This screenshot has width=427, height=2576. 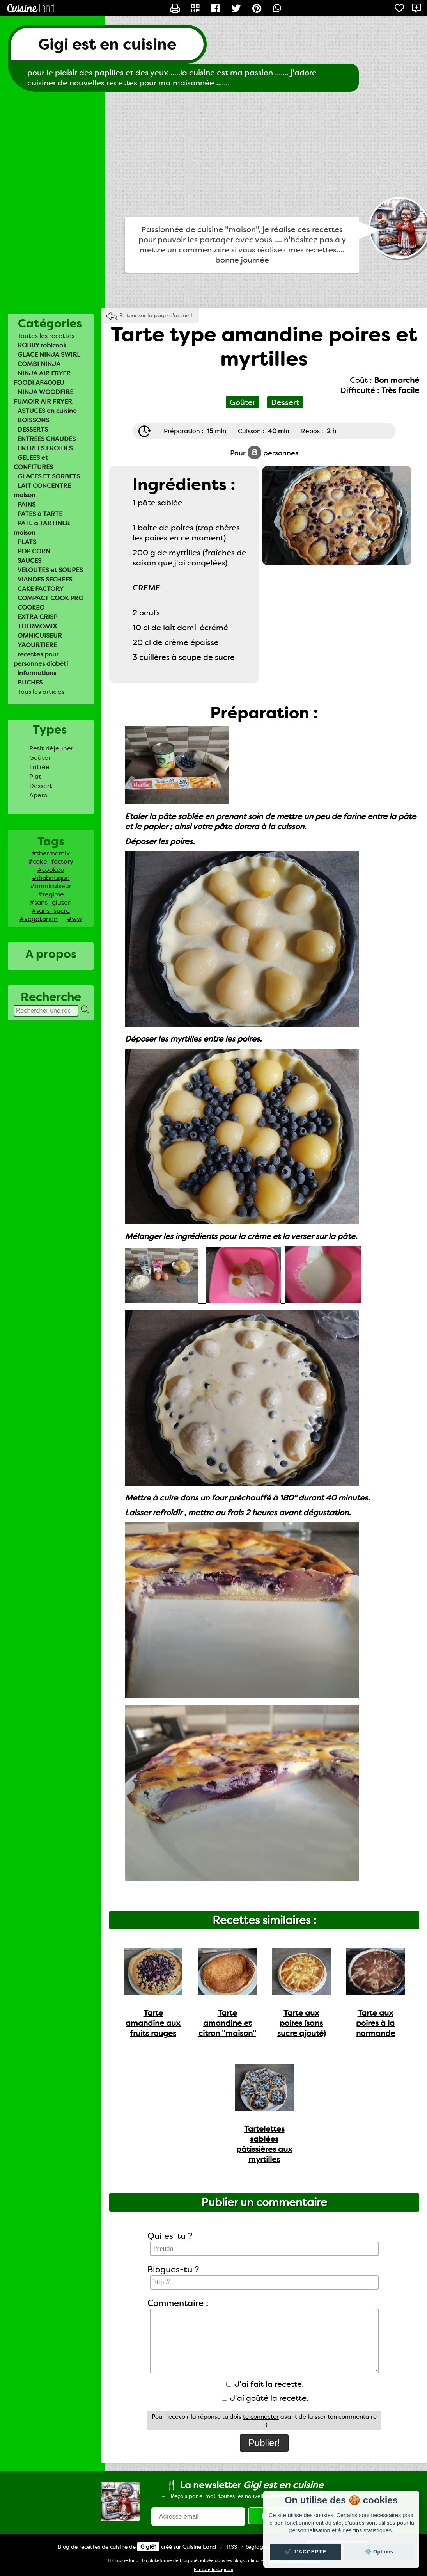 I want to click on #cake_factory, so click(x=50, y=861).